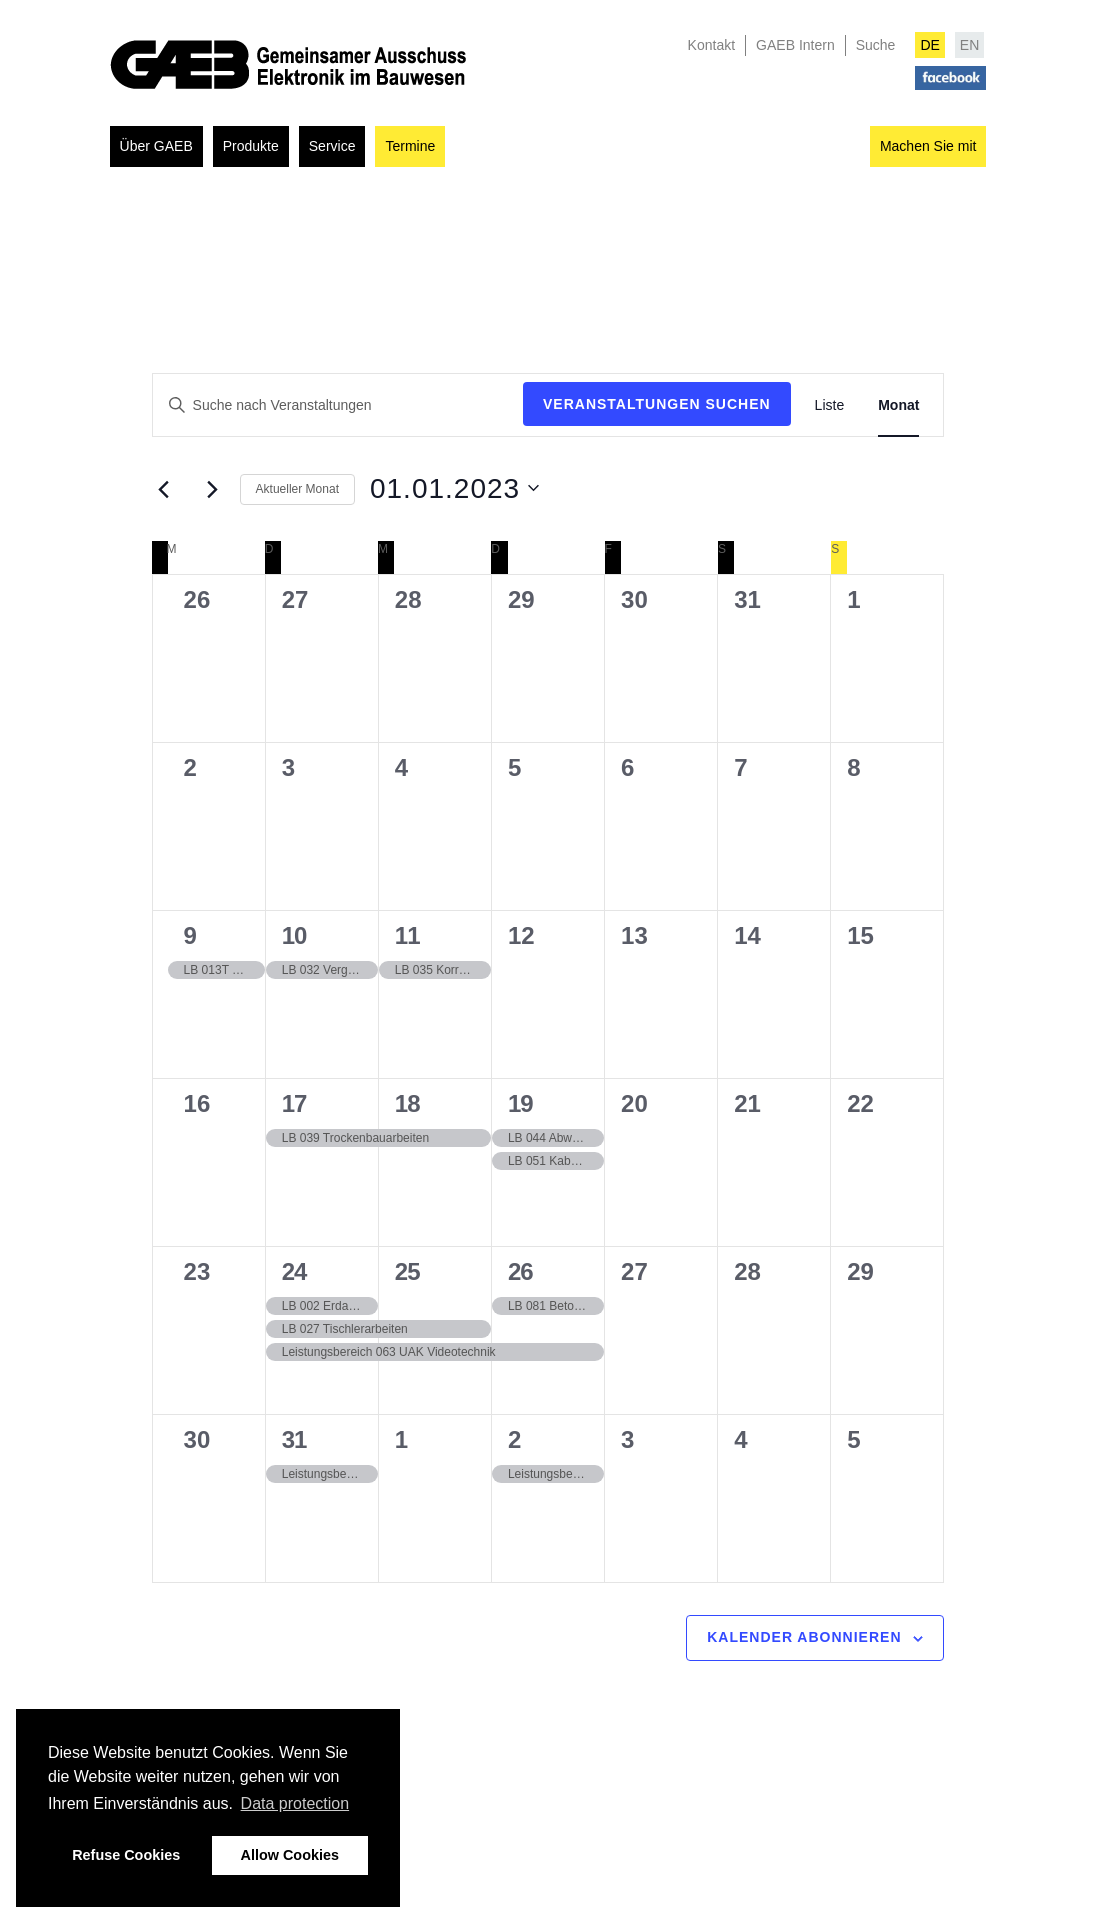  What do you see at coordinates (407, 935) in the screenshot?
I see `11 [11.01.2023]` at bounding box center [407, 935].